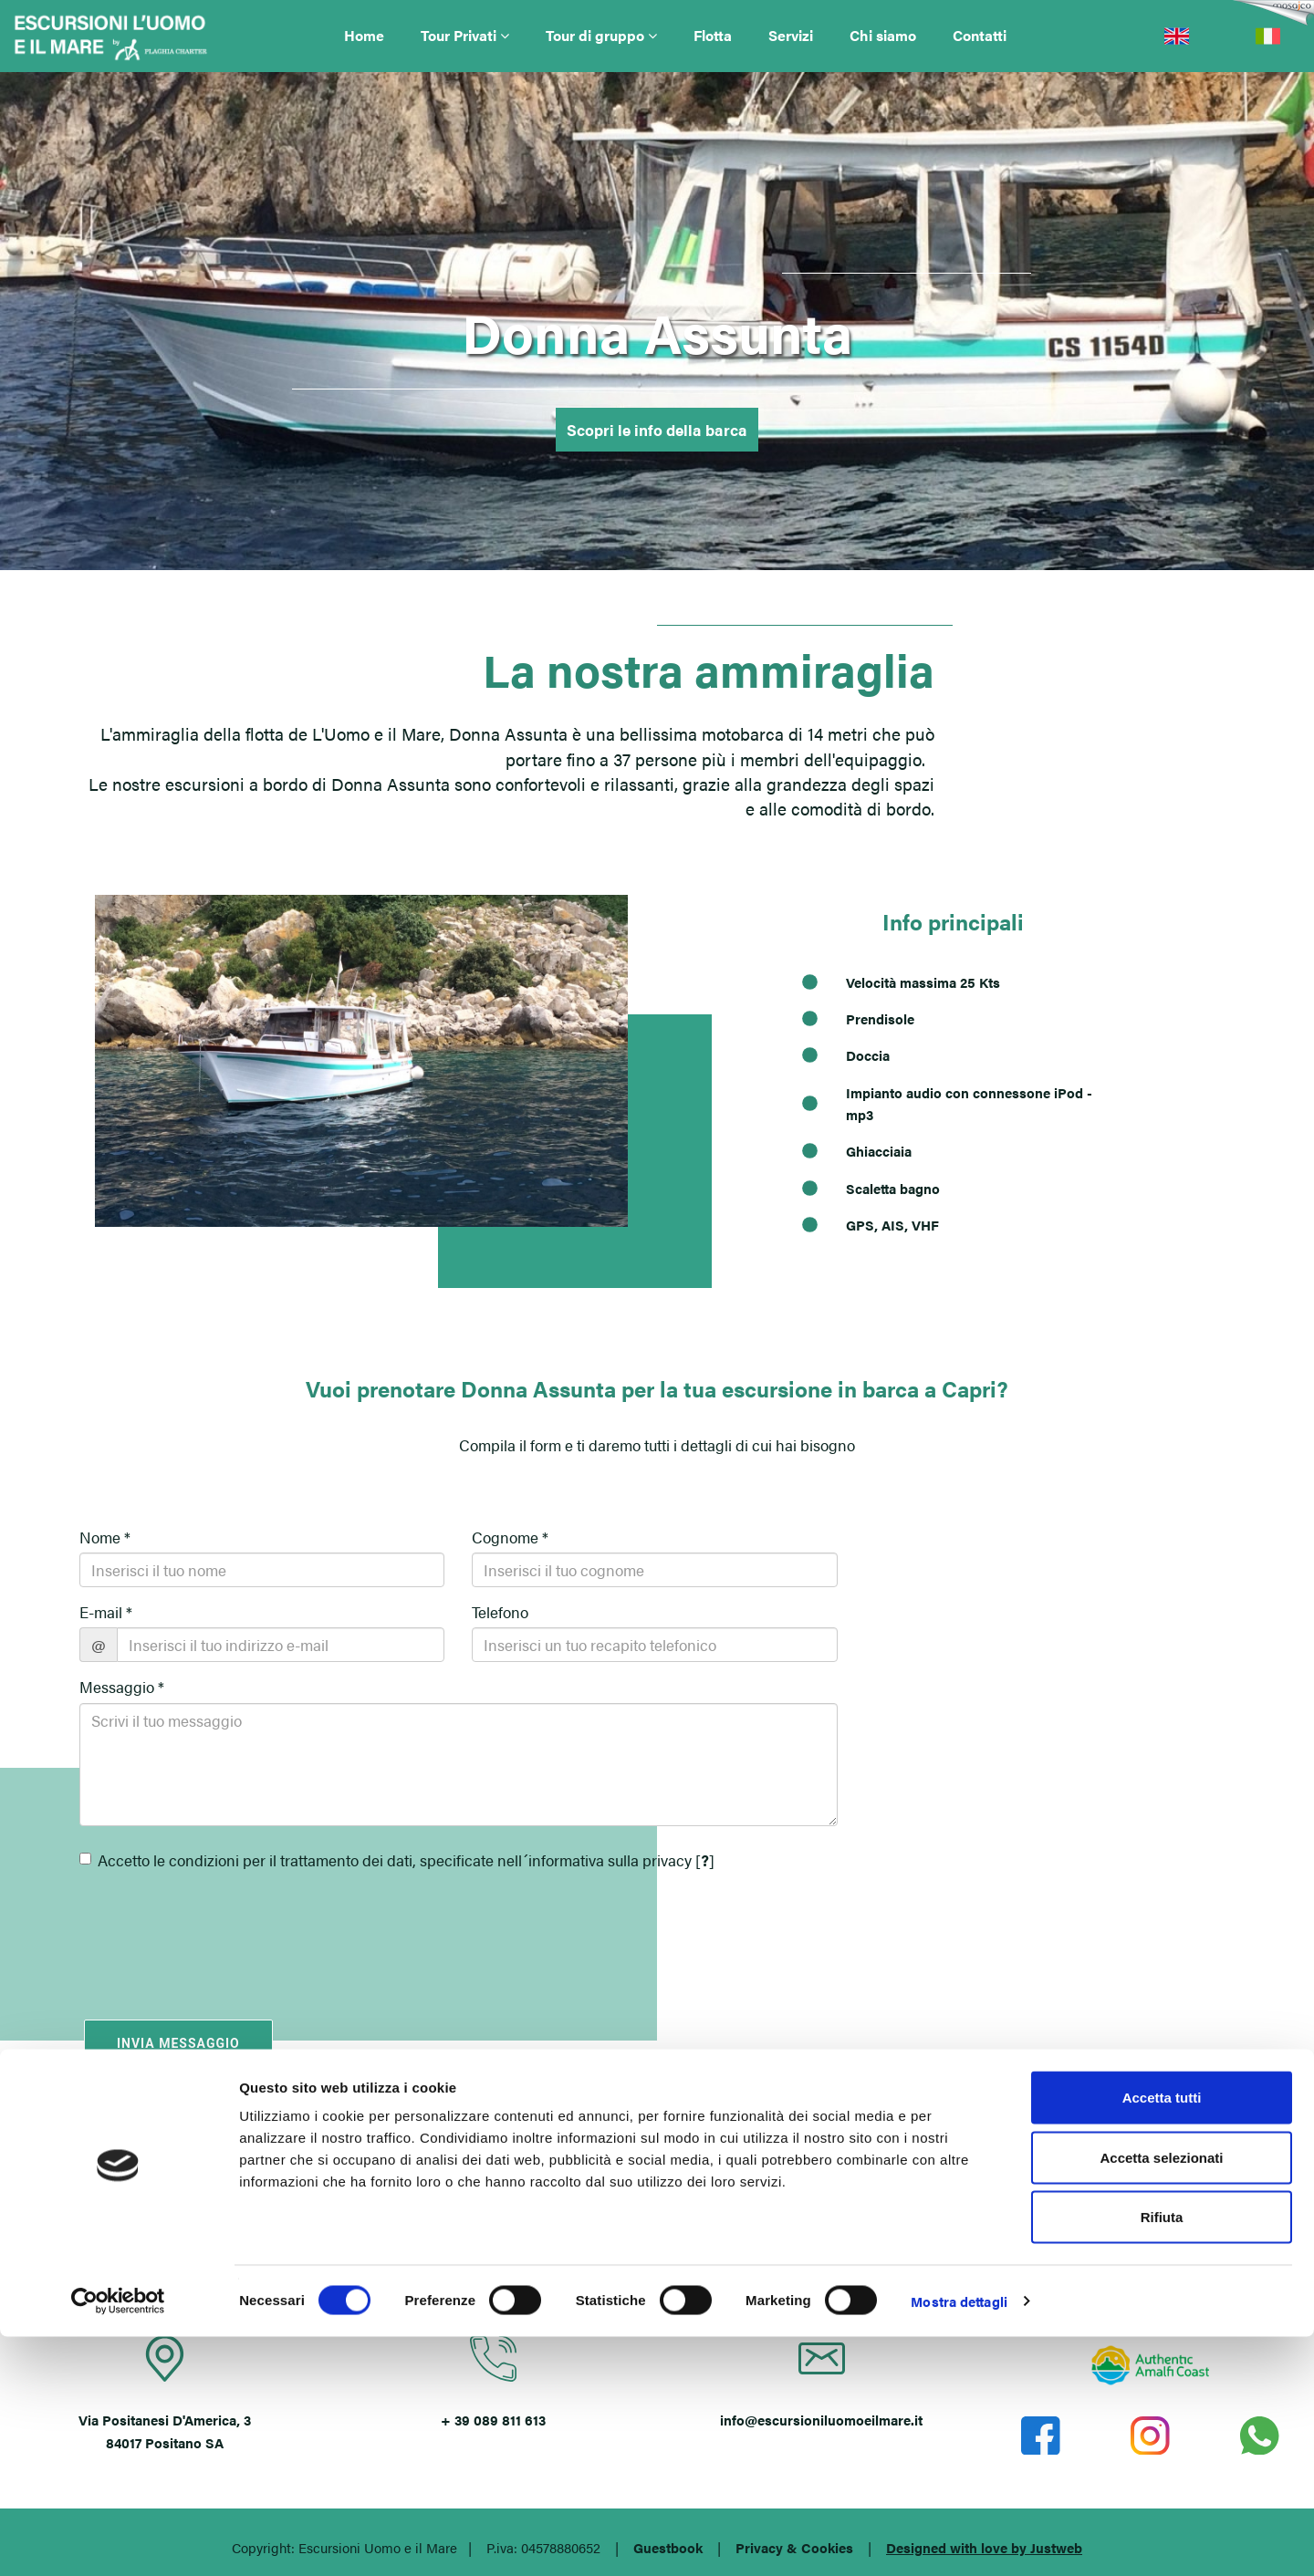 The image size is (1314, 2576). Describe the element at coordinates (364, 35) in the screenshot. I see `Home` at that location.